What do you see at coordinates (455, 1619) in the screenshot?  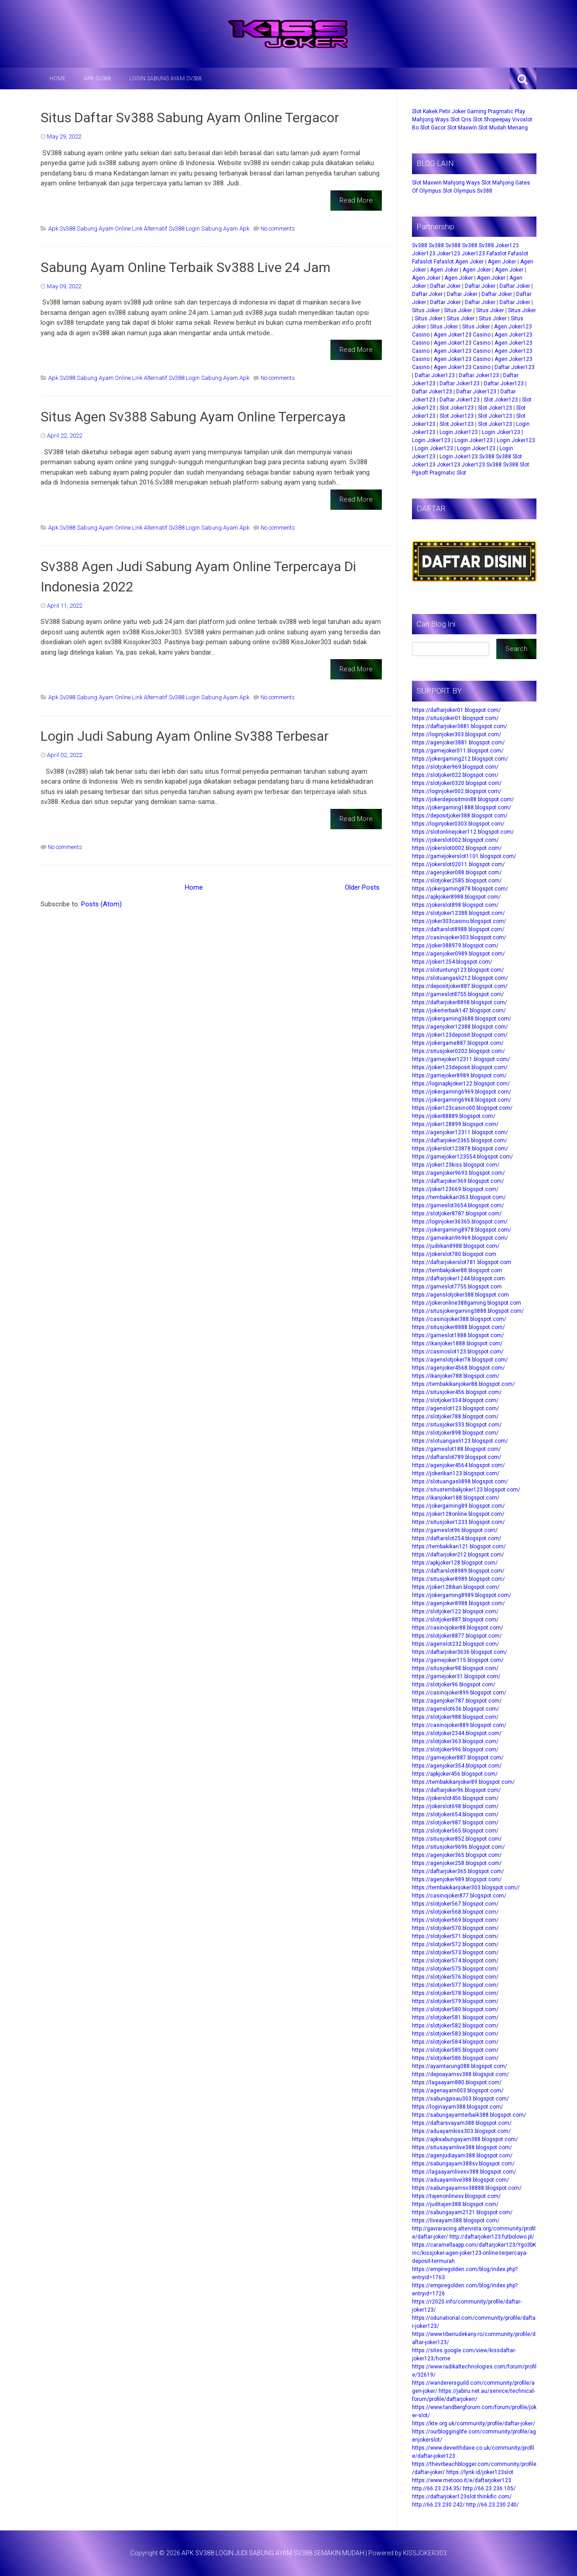 I see `https://slotjoker887.blogspot.com/` at bounding box center [455, 1619].